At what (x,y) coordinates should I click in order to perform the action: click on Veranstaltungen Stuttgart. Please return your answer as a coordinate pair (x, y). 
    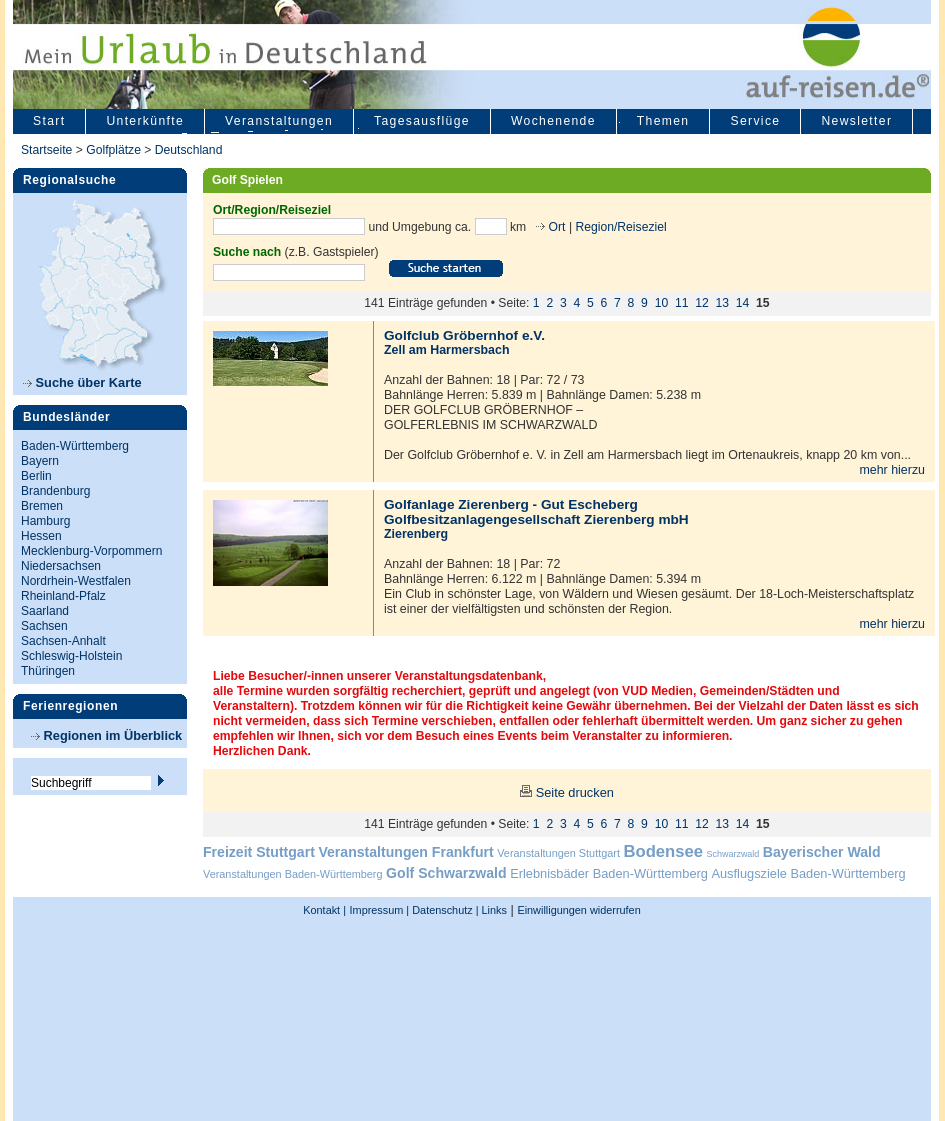
    Looking at the image, I should click on (558, 853).